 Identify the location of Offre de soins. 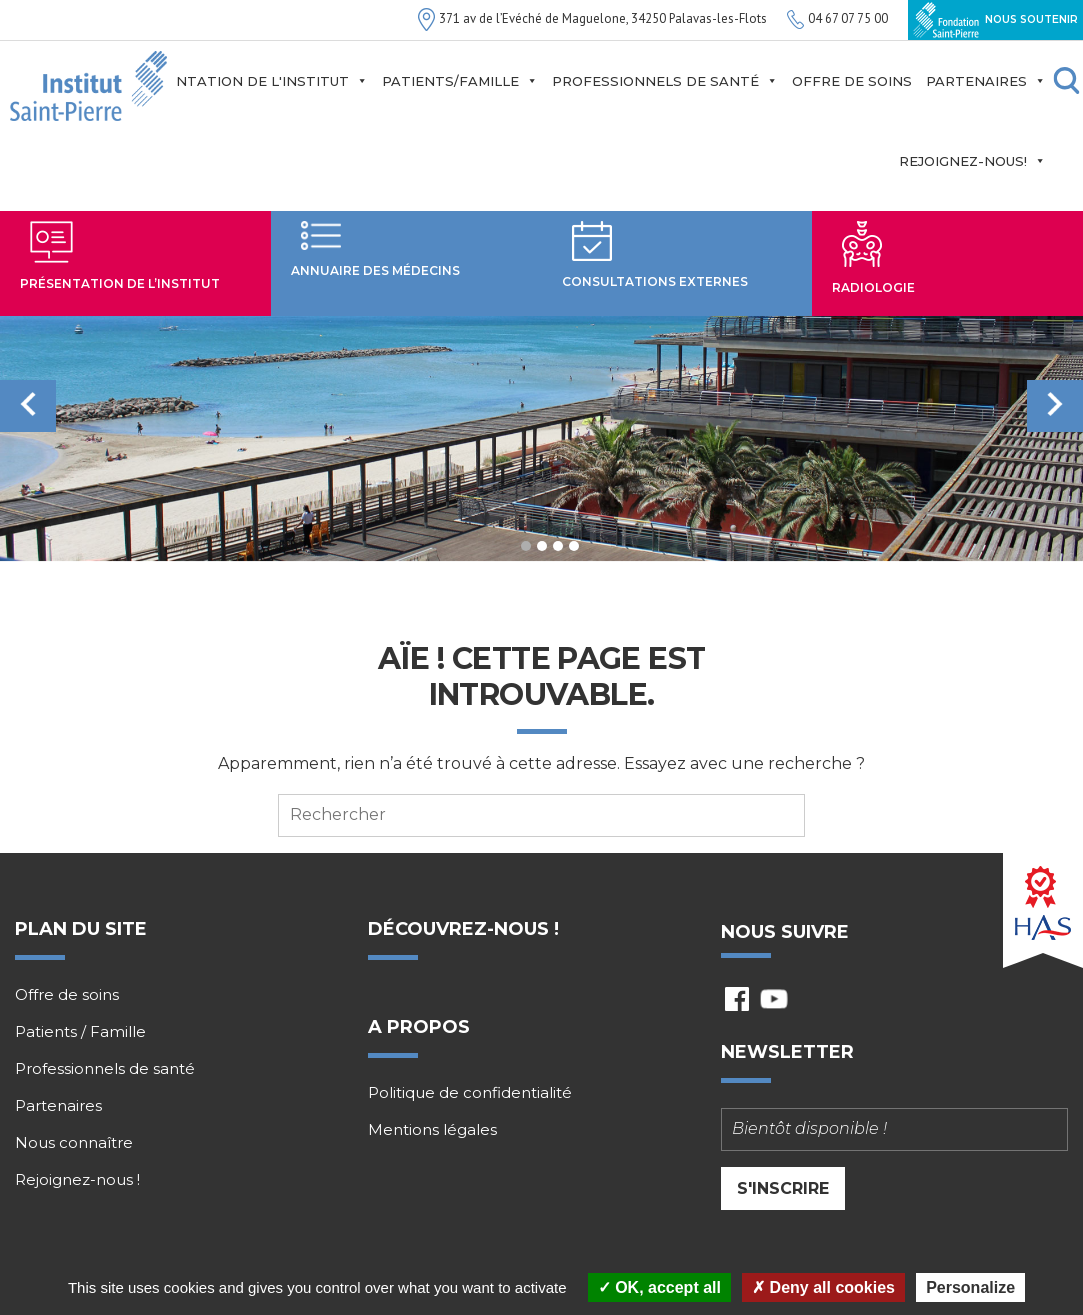
(852, 81).